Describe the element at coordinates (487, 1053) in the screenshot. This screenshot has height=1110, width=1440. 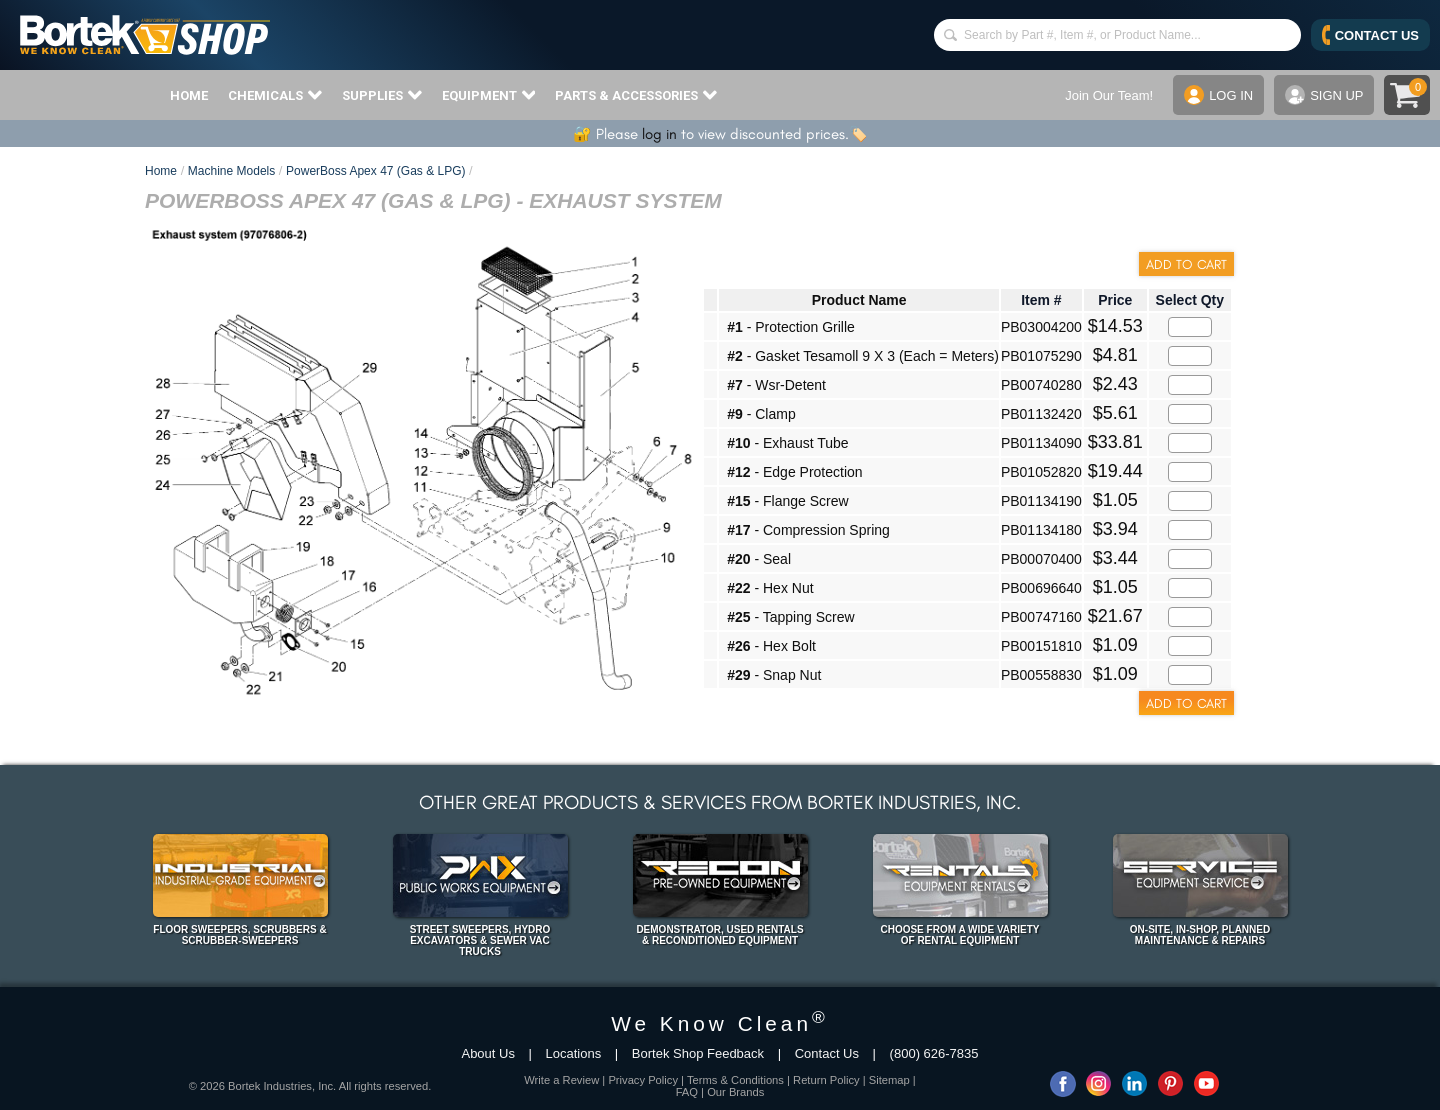
I see `About Us` at that location.